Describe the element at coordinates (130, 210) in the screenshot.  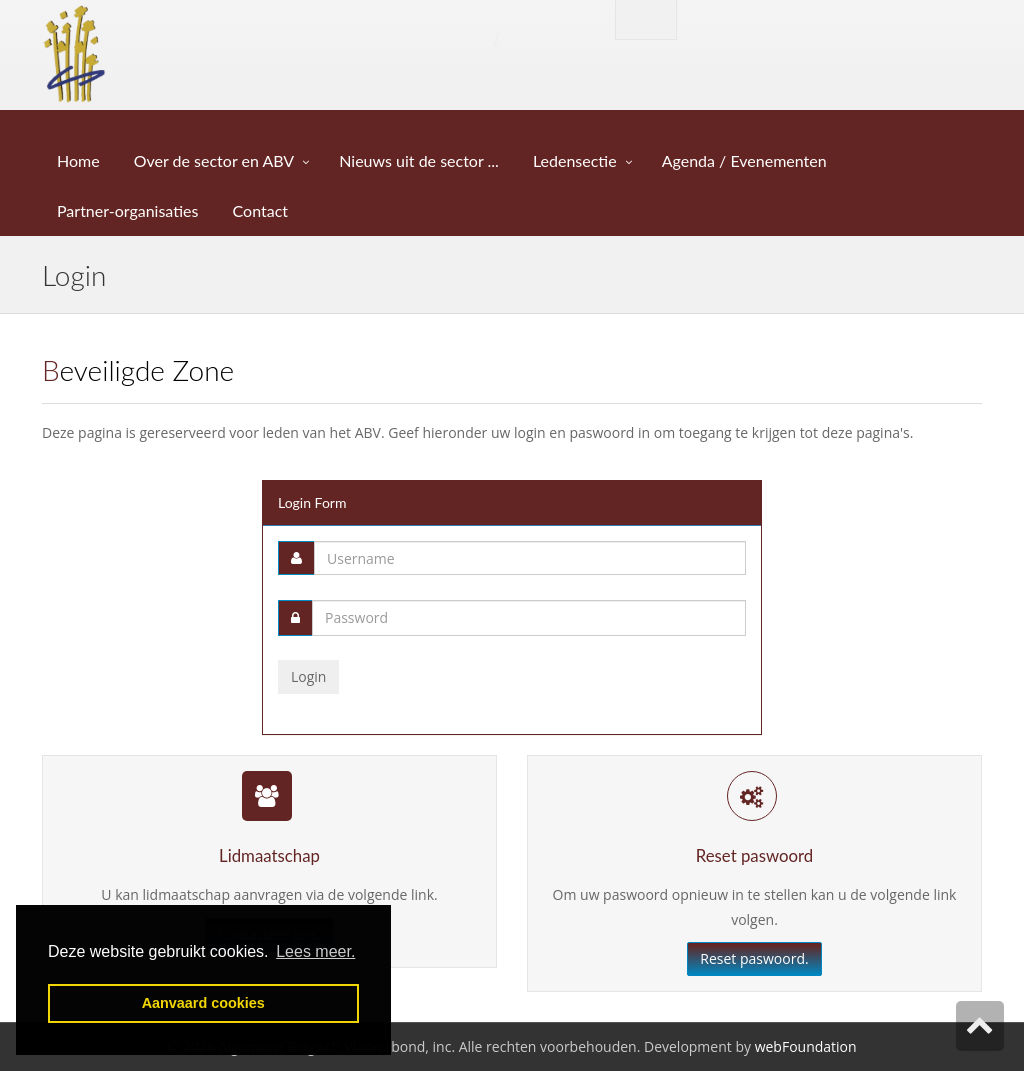
I see `Partner-organisaties` at that location.